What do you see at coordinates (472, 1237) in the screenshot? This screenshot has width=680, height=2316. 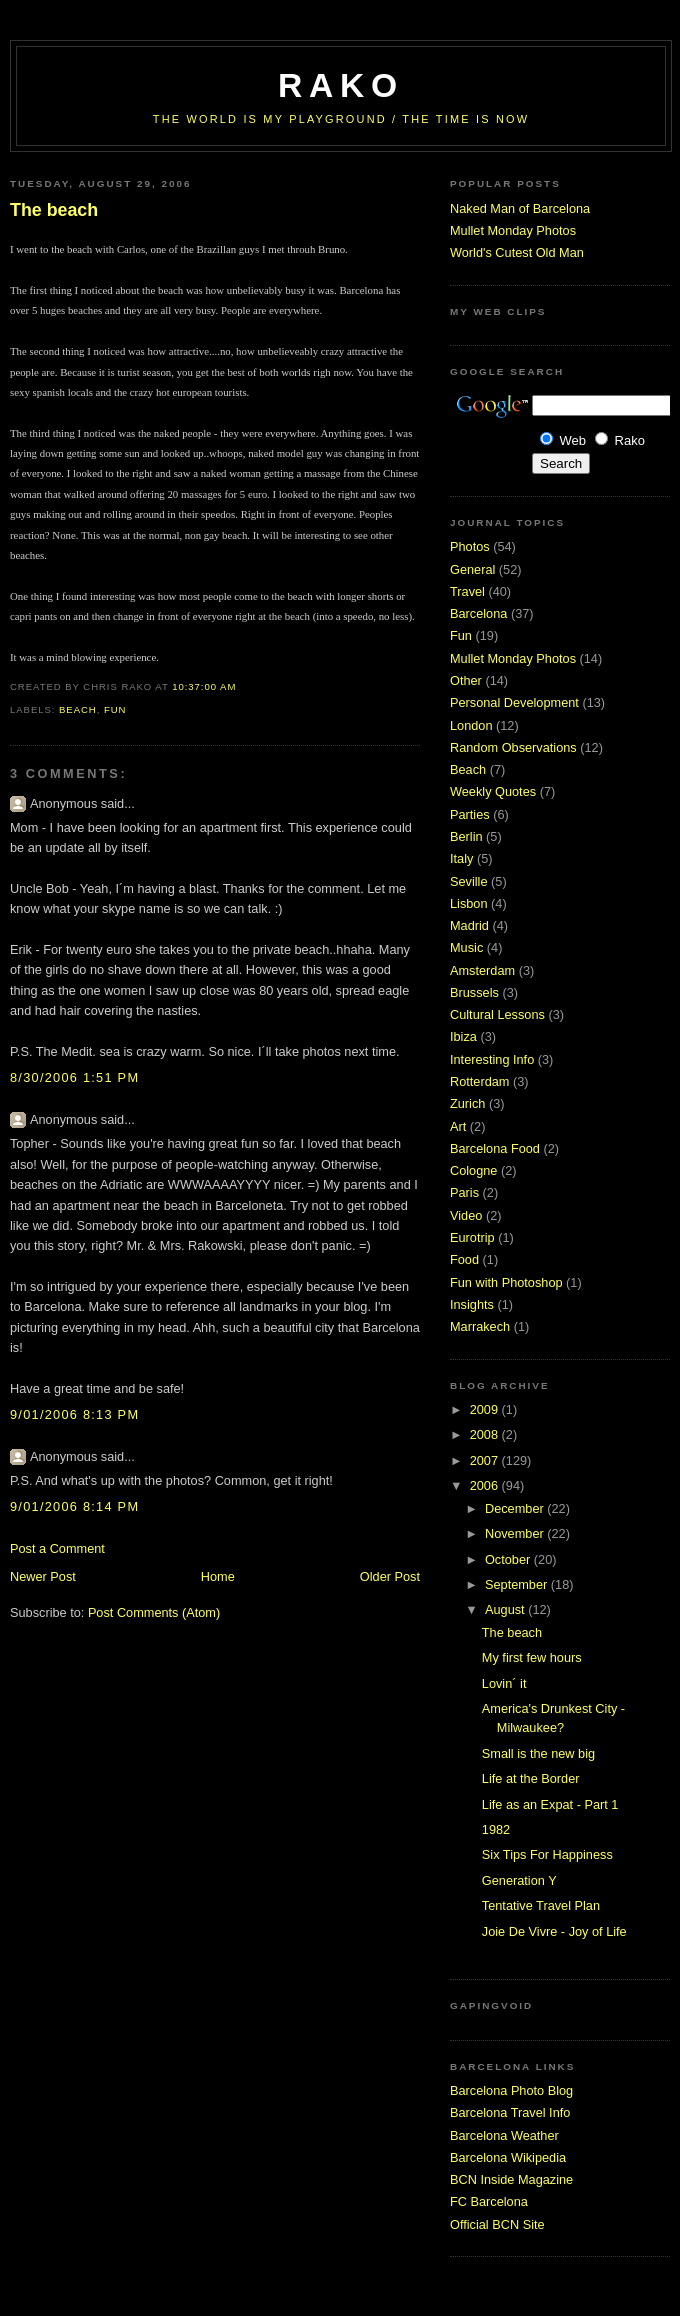 I see `Eurotrip` at bounding box center [472, 1237].